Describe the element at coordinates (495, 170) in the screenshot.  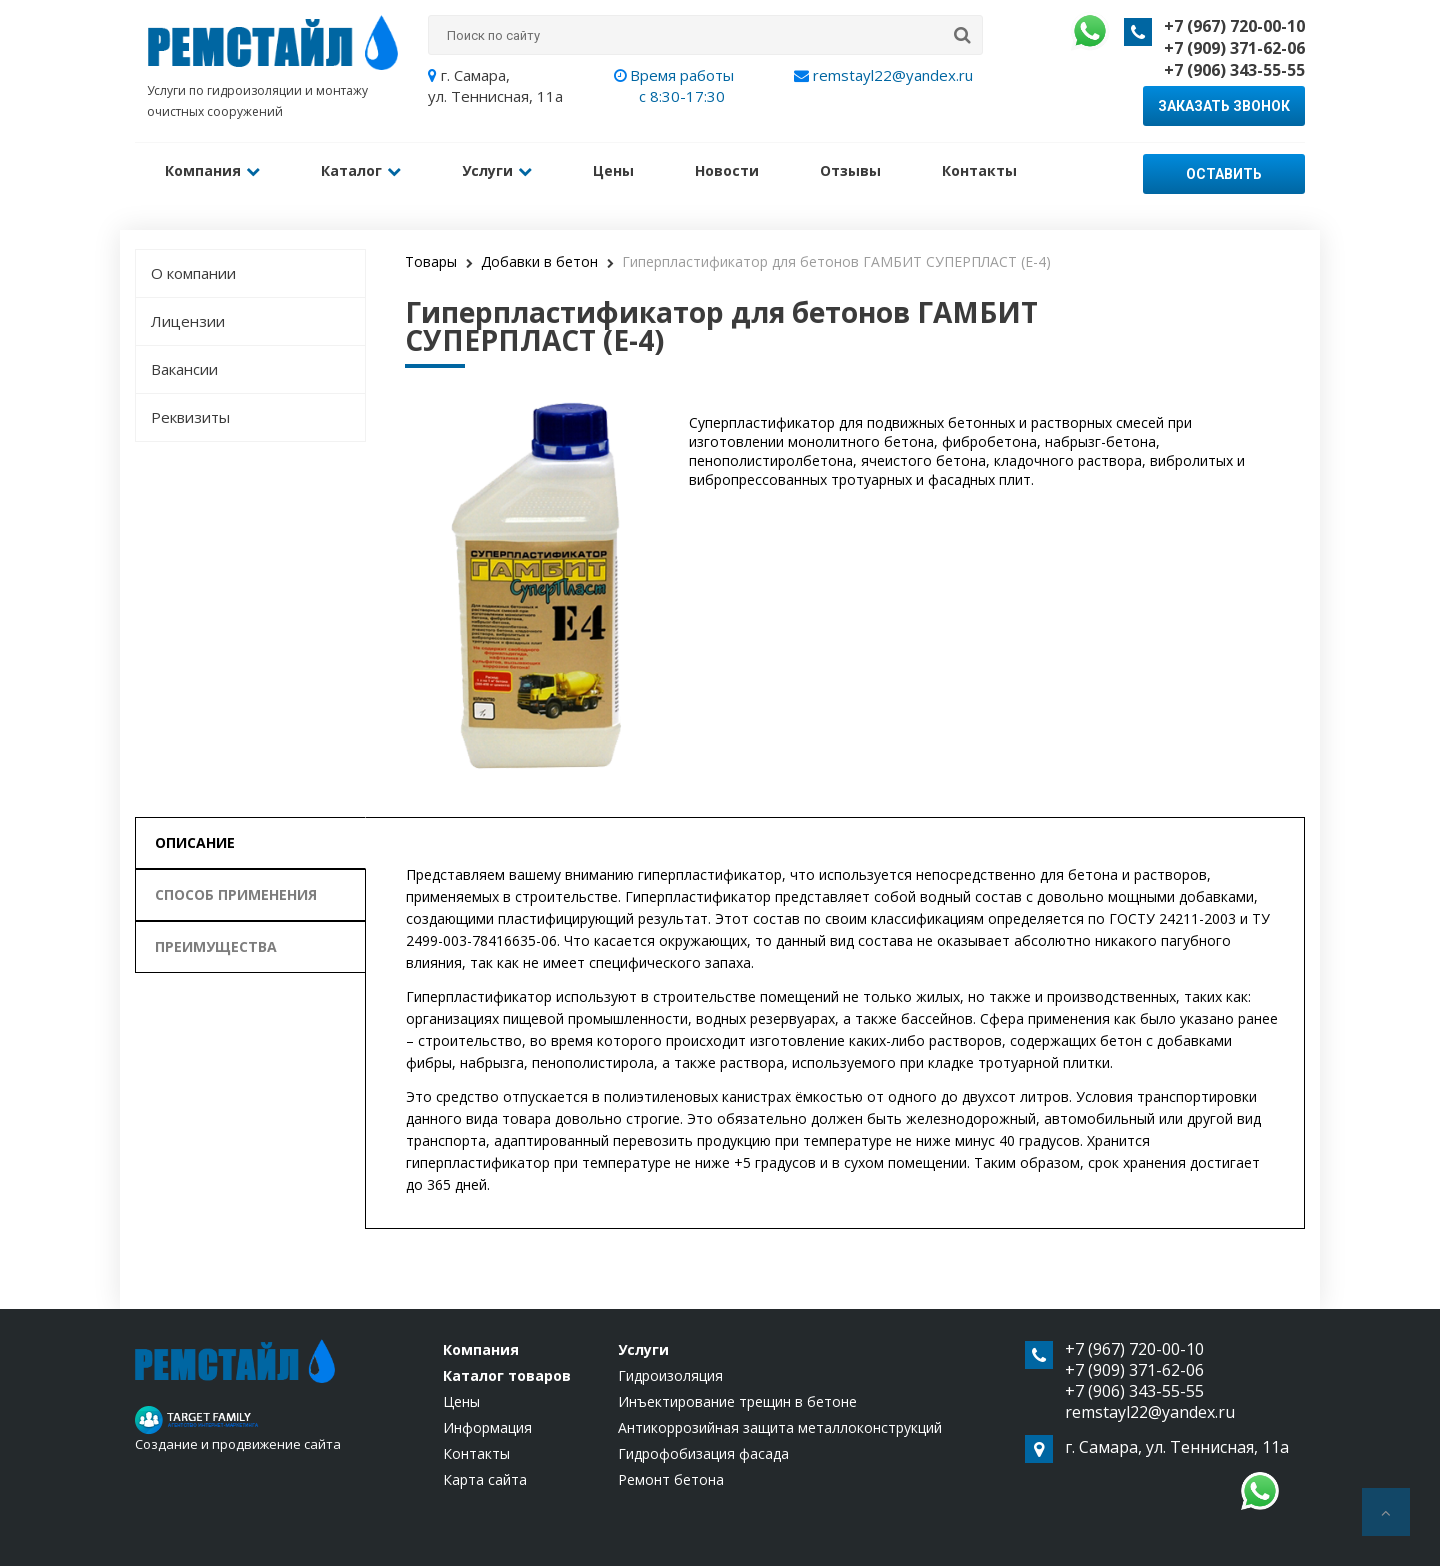
I see `Услуги` at that location.